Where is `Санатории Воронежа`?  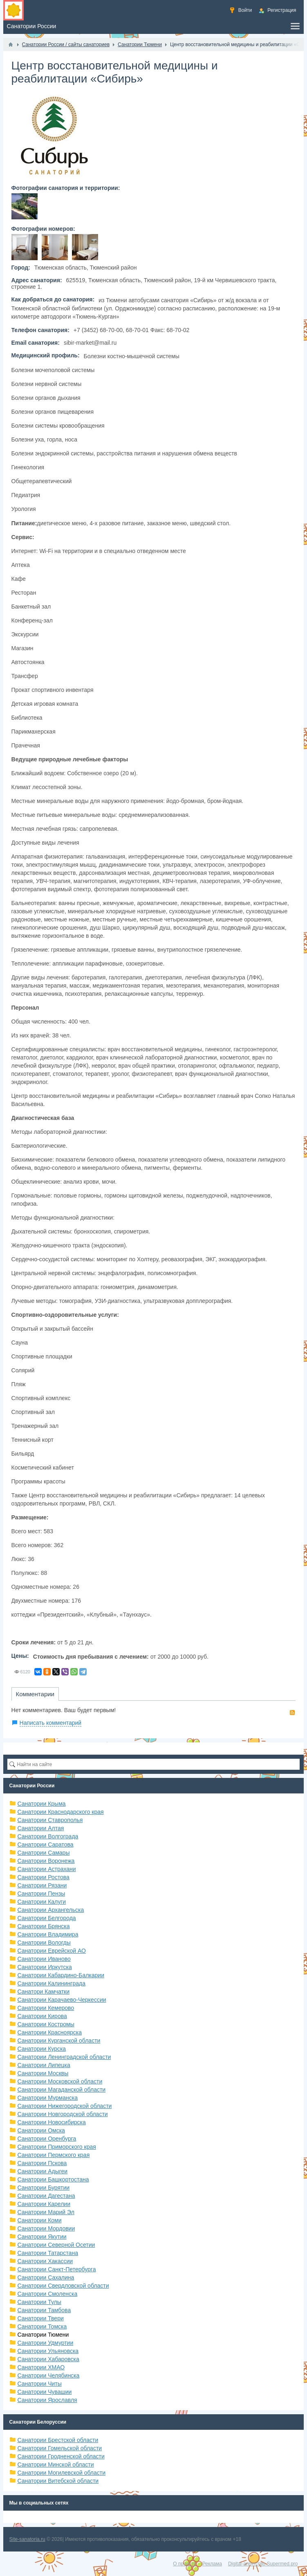
Санатории Воронежа is located at coordinates (46, 1861).